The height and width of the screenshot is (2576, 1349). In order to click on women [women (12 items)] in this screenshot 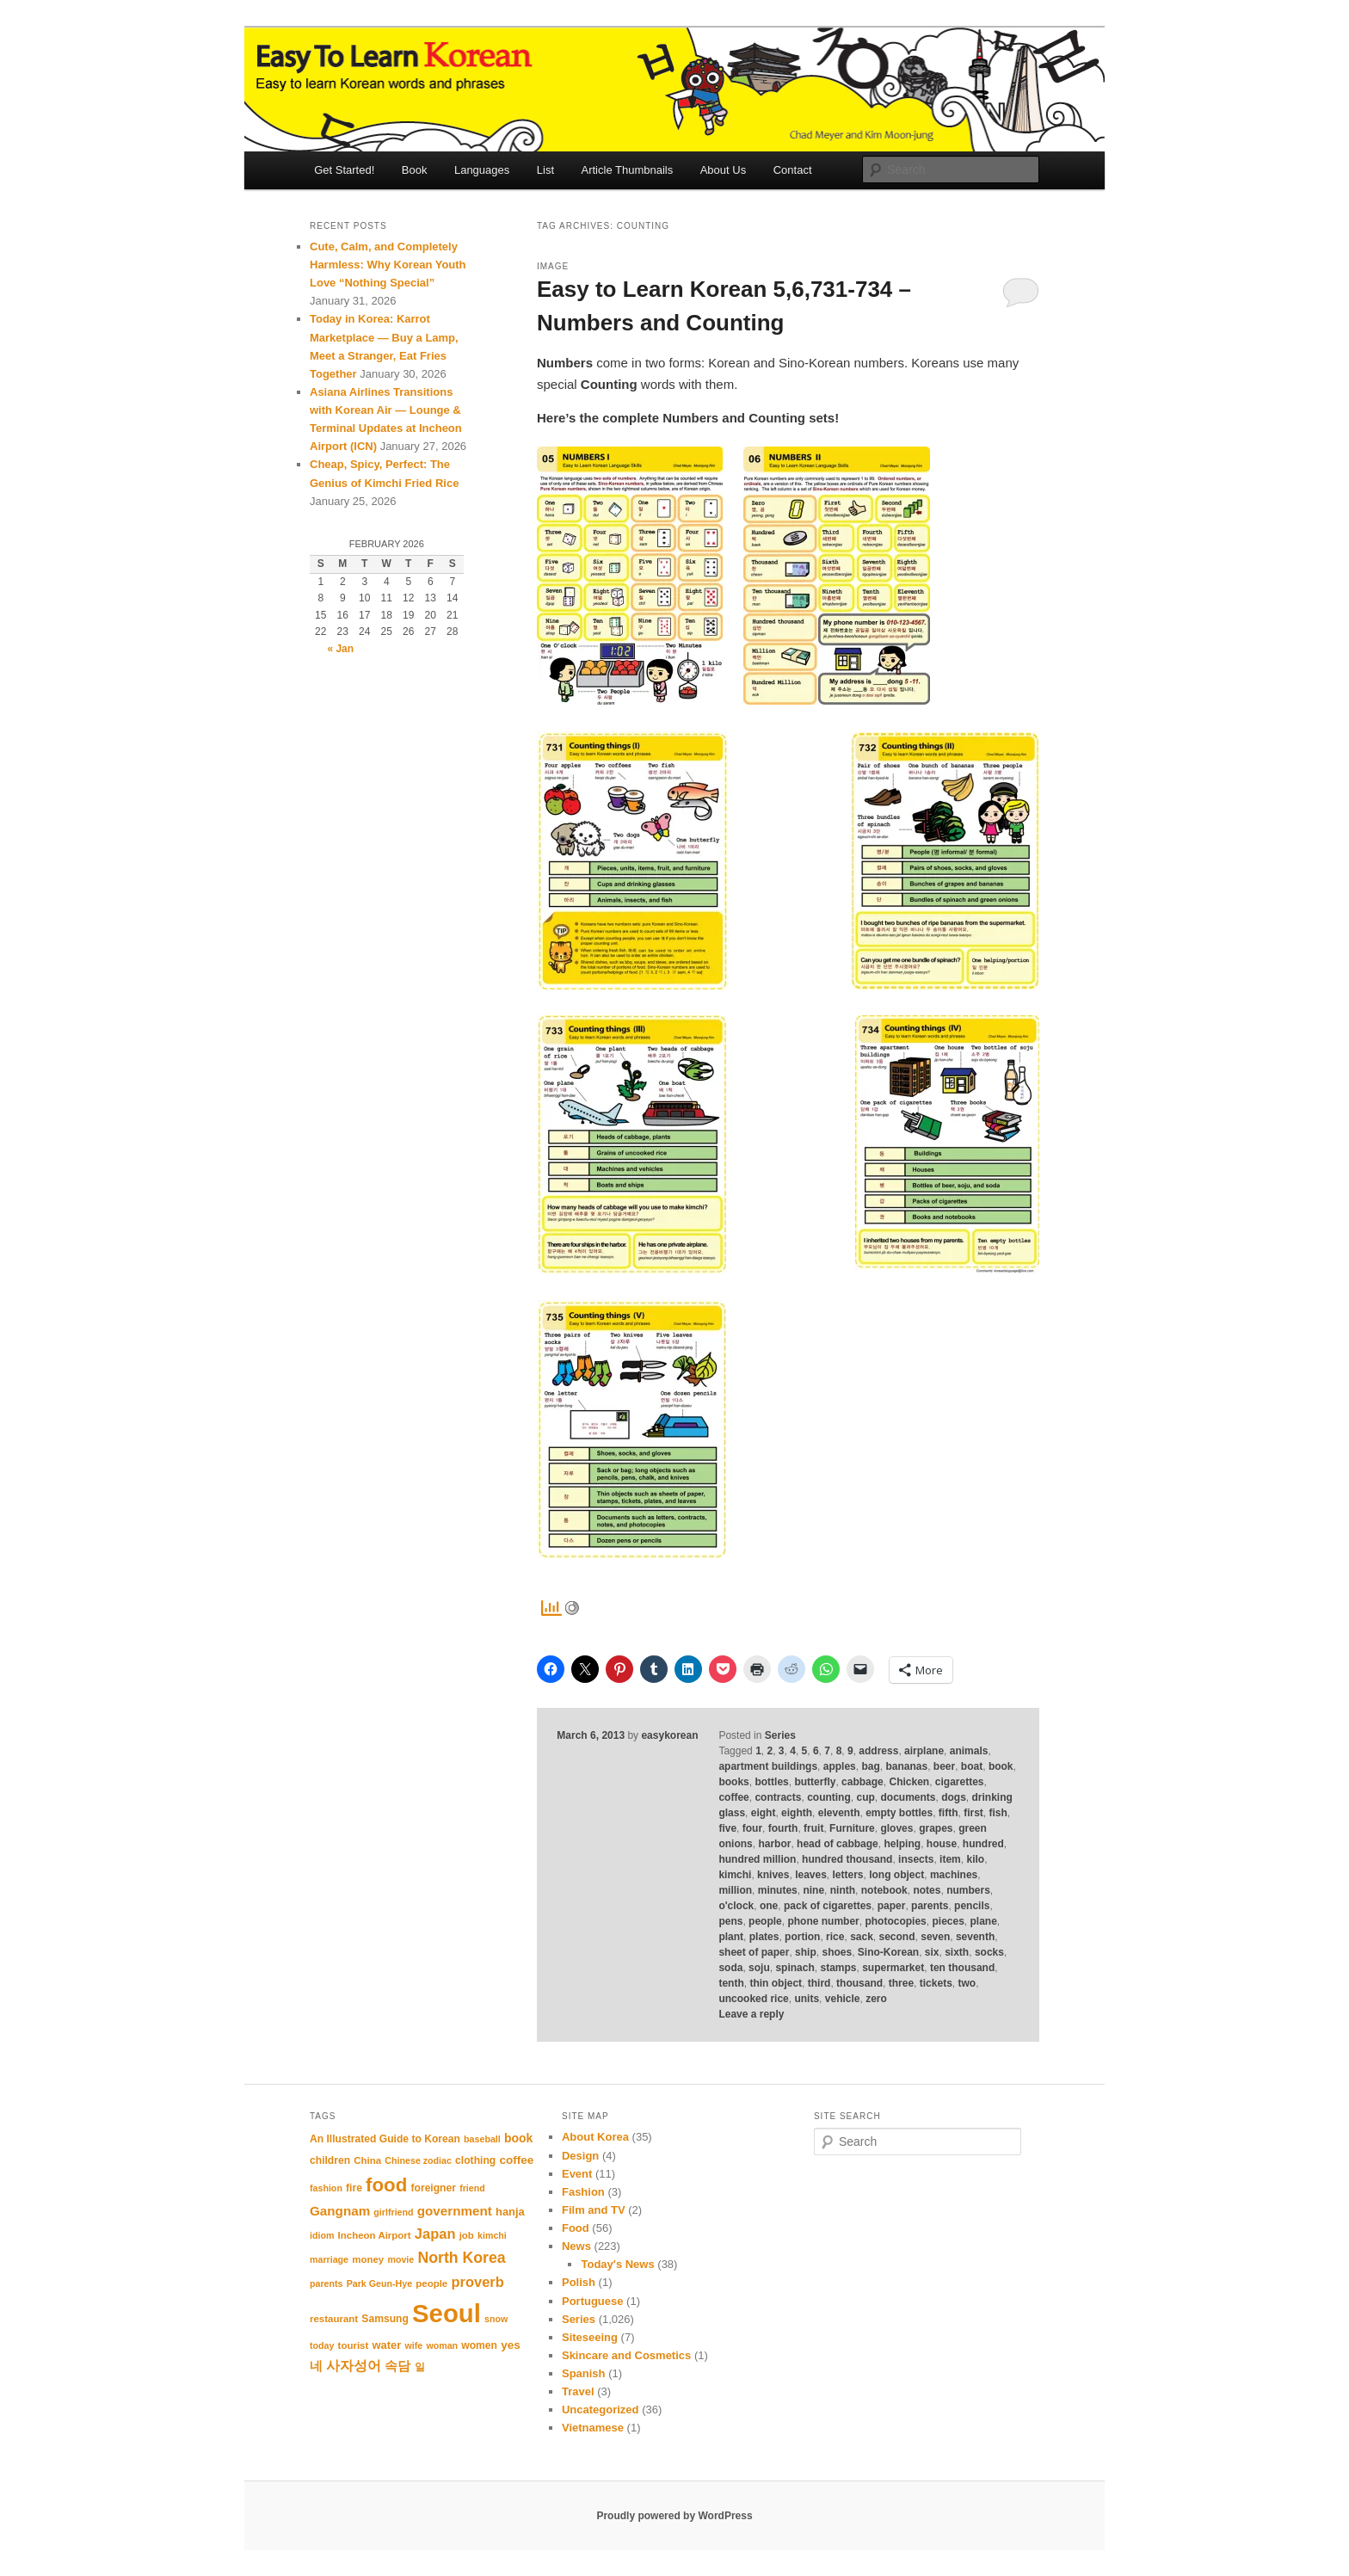, I will do `click(479, 2345)`.